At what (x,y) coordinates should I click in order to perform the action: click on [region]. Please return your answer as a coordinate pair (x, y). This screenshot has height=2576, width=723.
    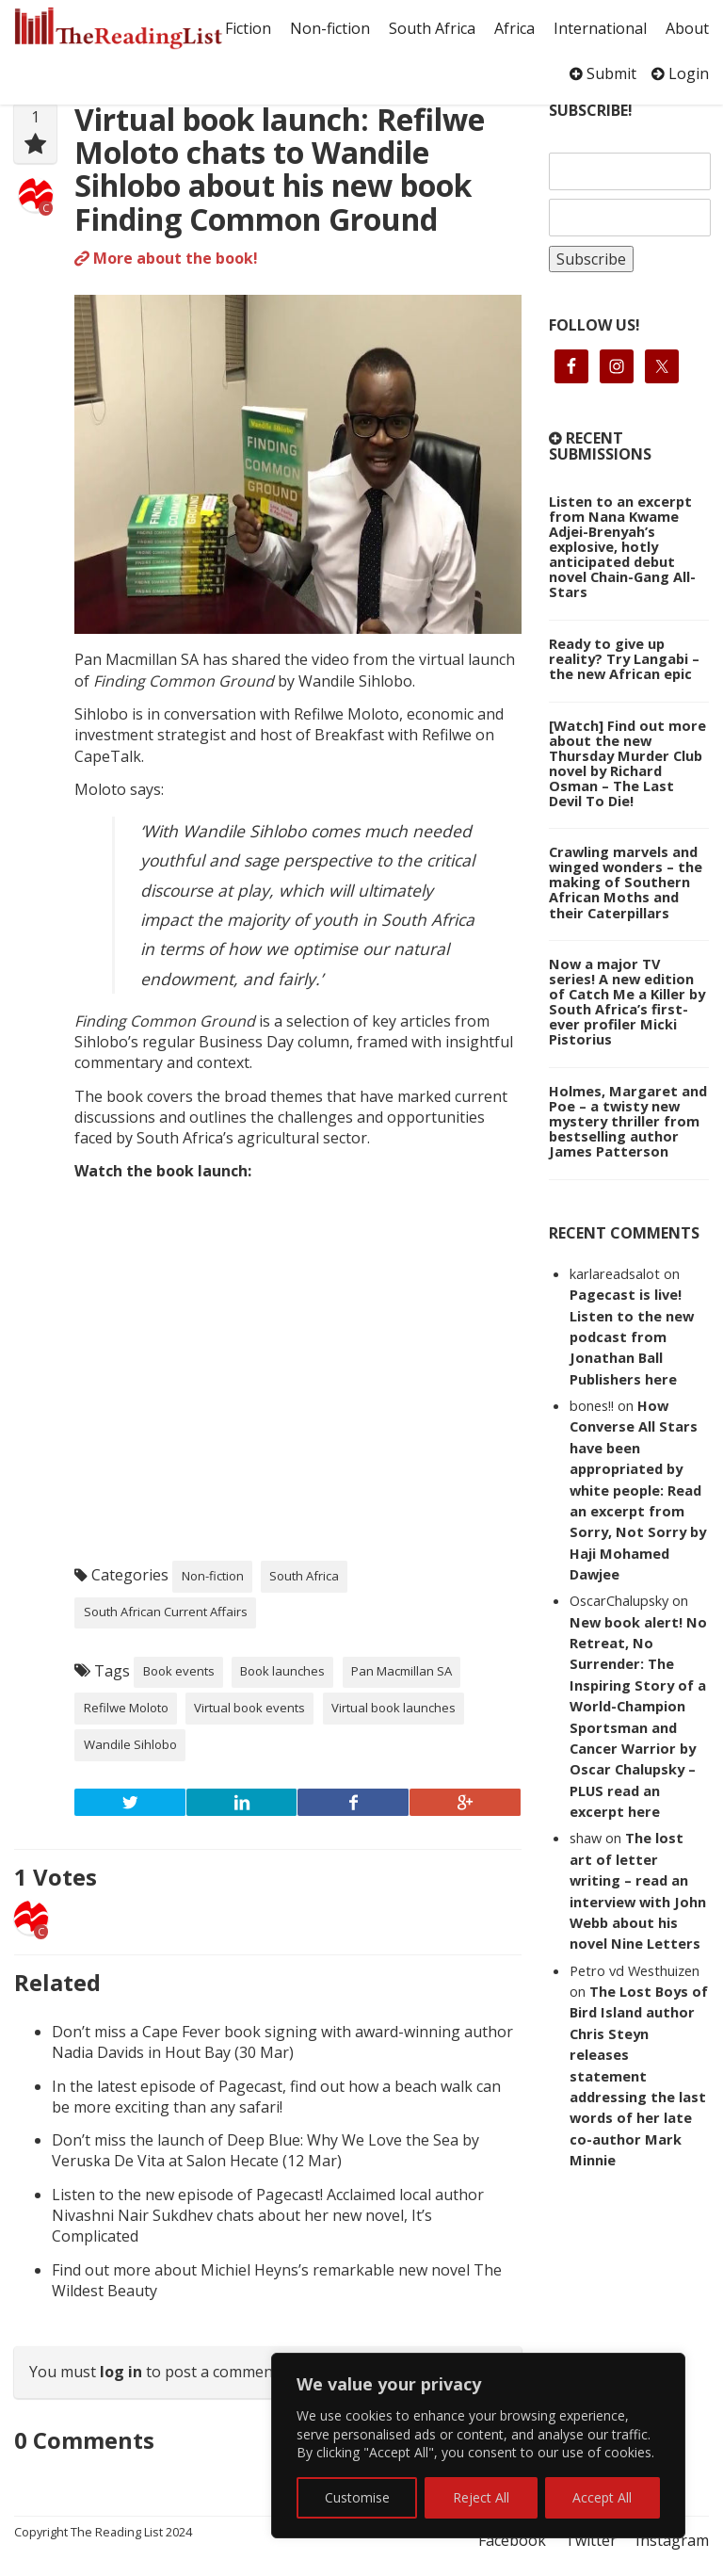
    Looking at the image, I should click on (478, 2445).